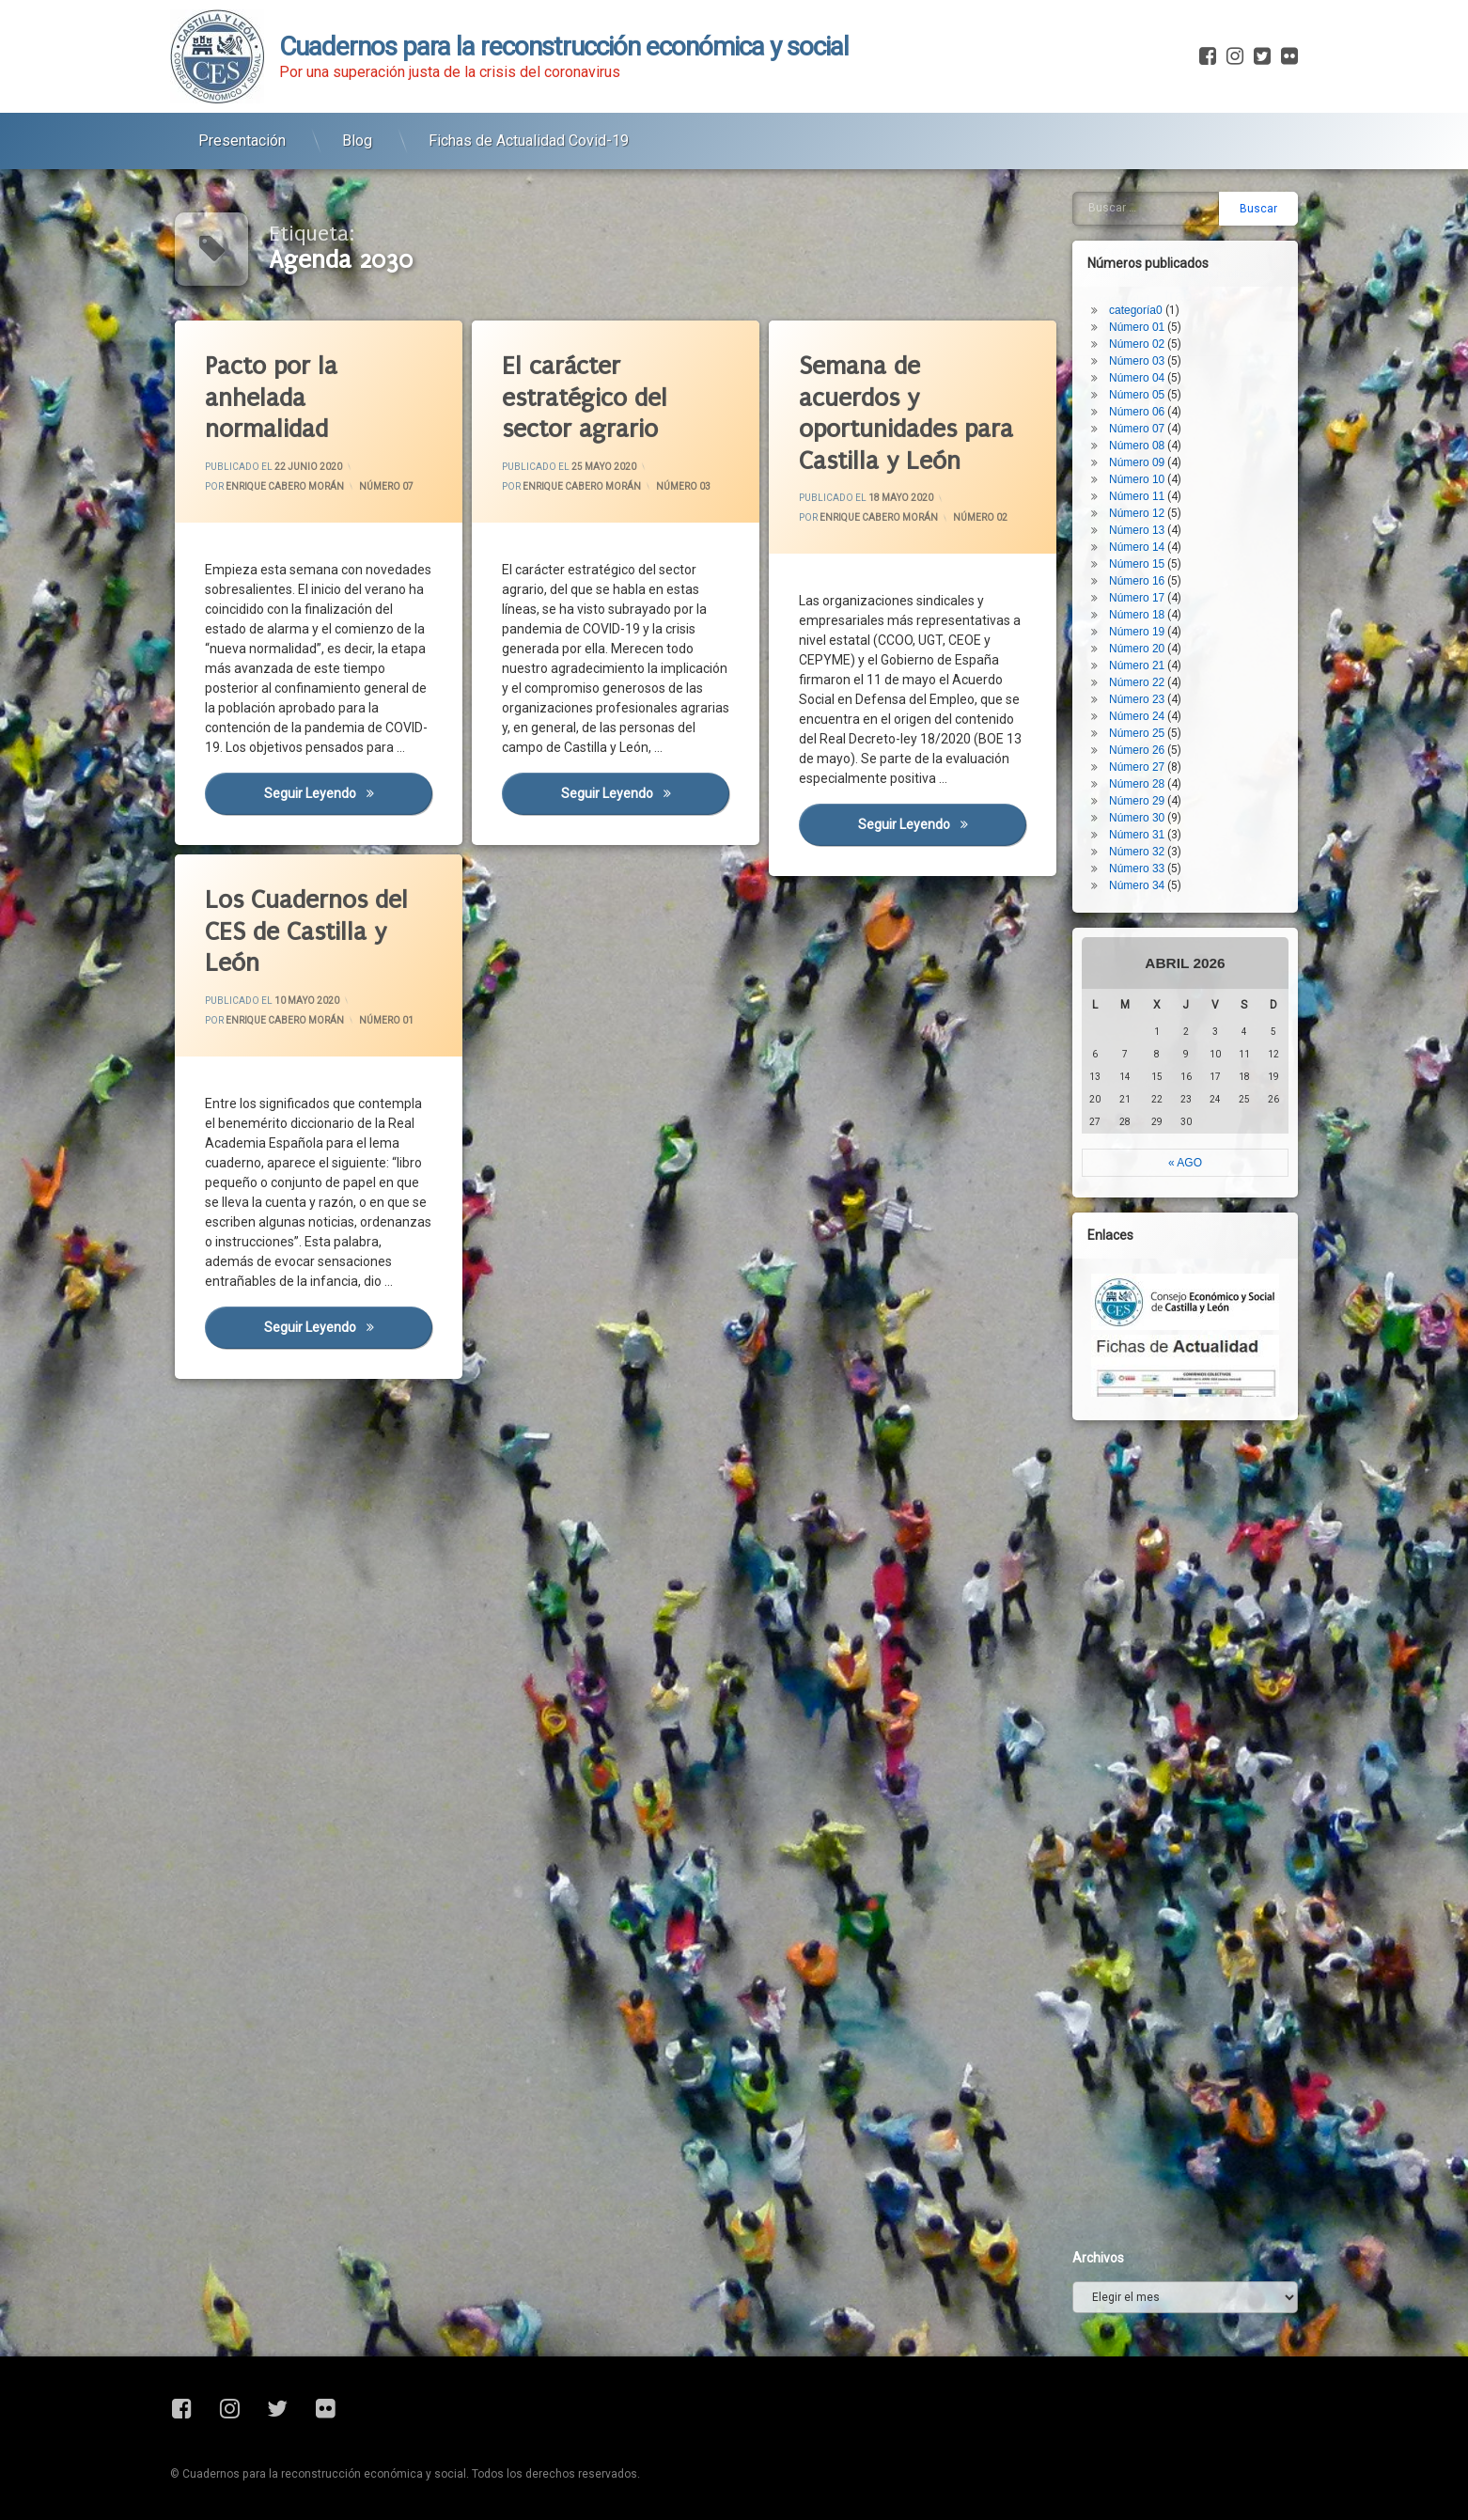 This screenshot has width=1468, height=2520. What do you see at coordinates (383, 489) in the screenshot?
I see `Número 07` at bounding box center [383, 489].